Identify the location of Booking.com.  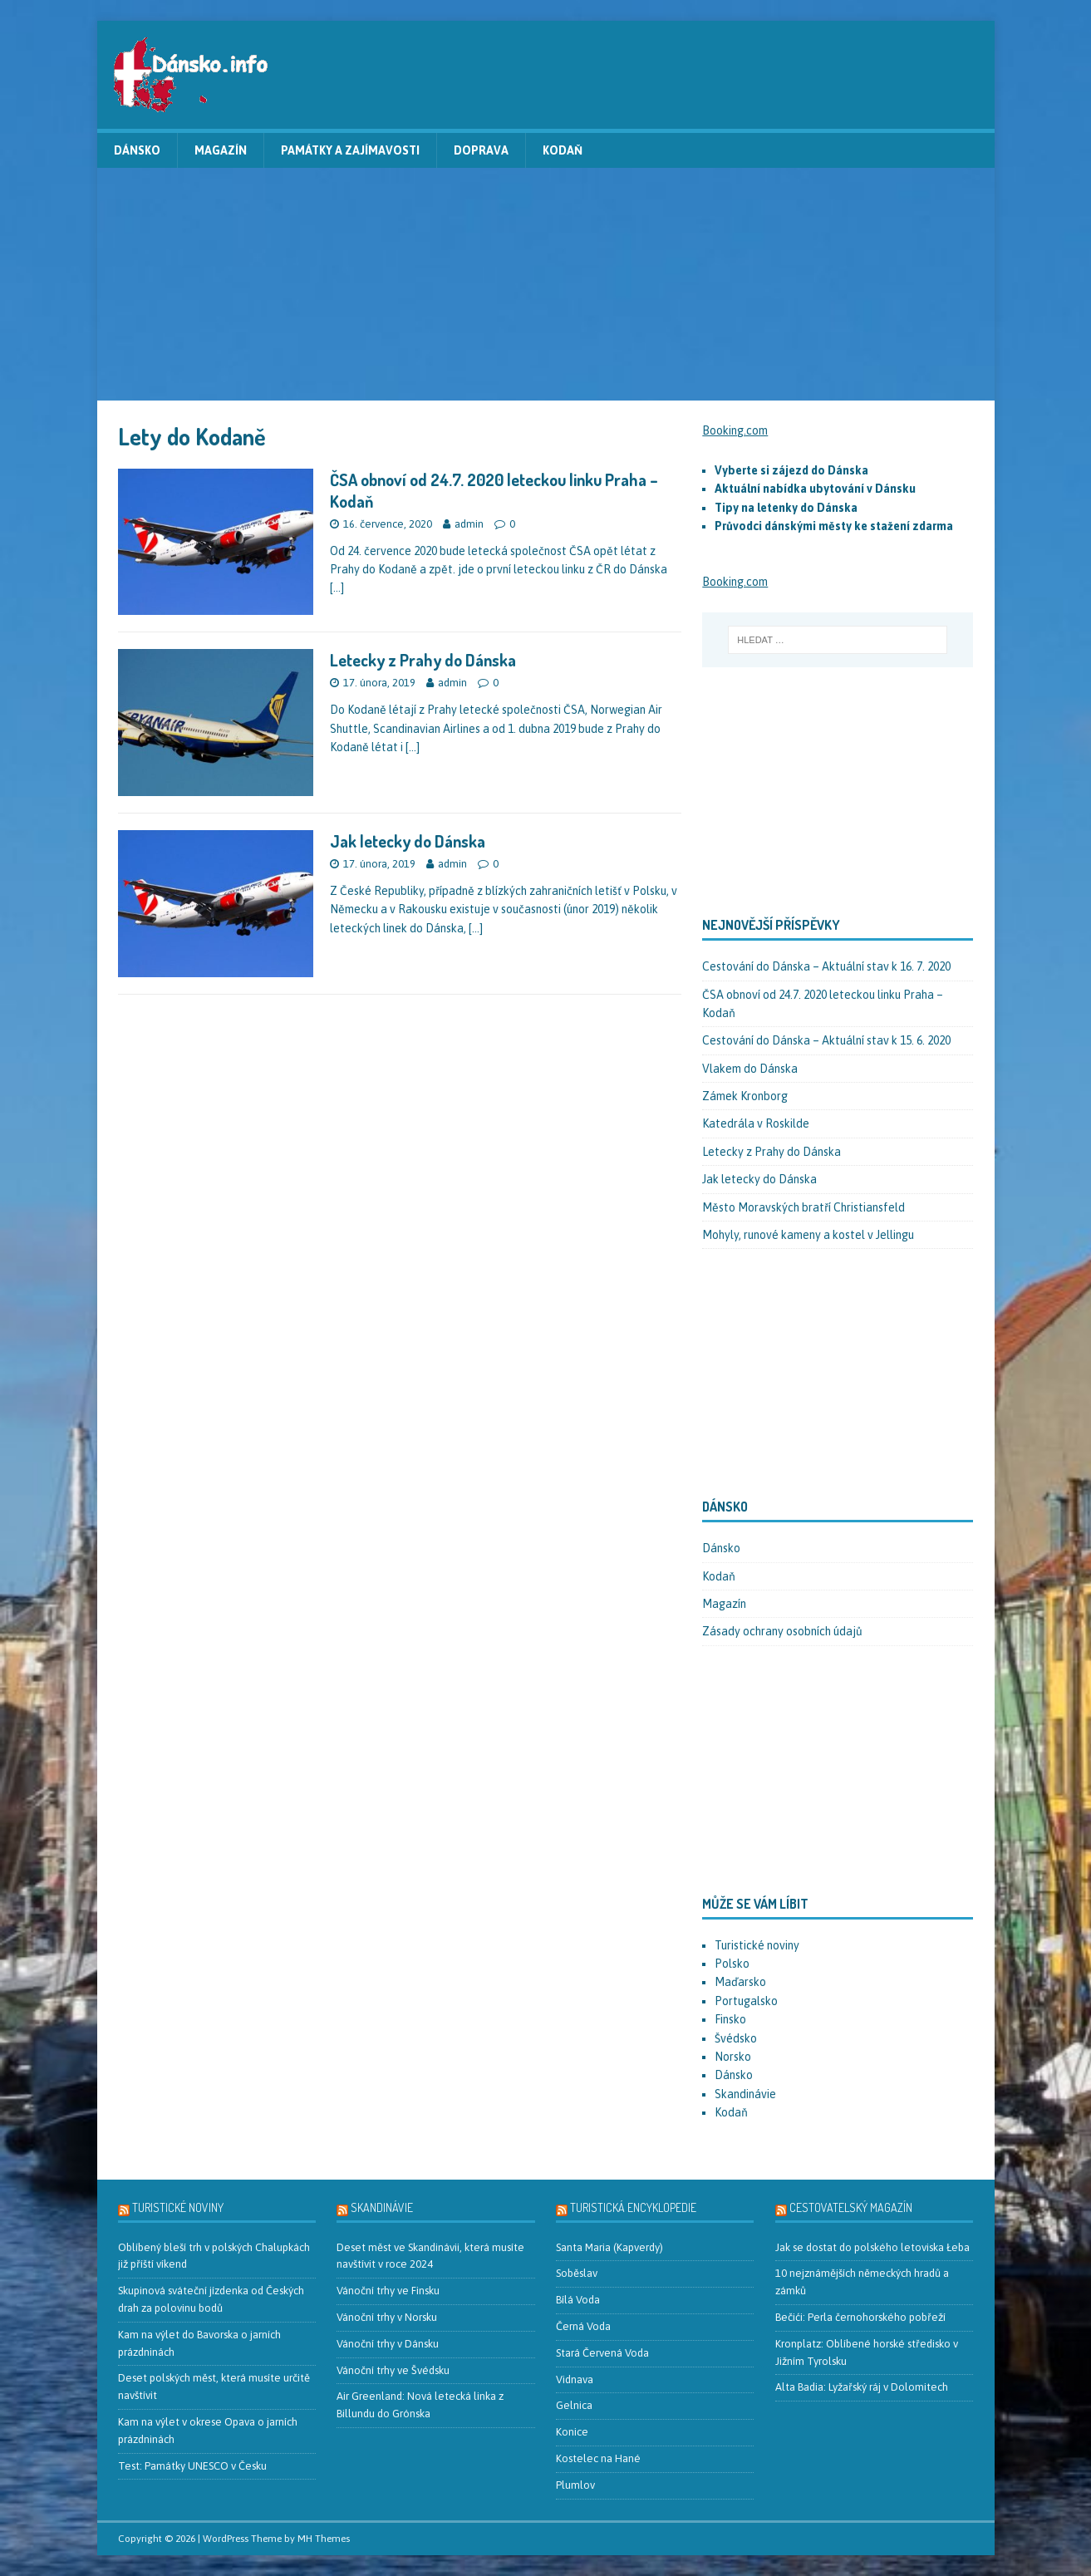
(735, 430).